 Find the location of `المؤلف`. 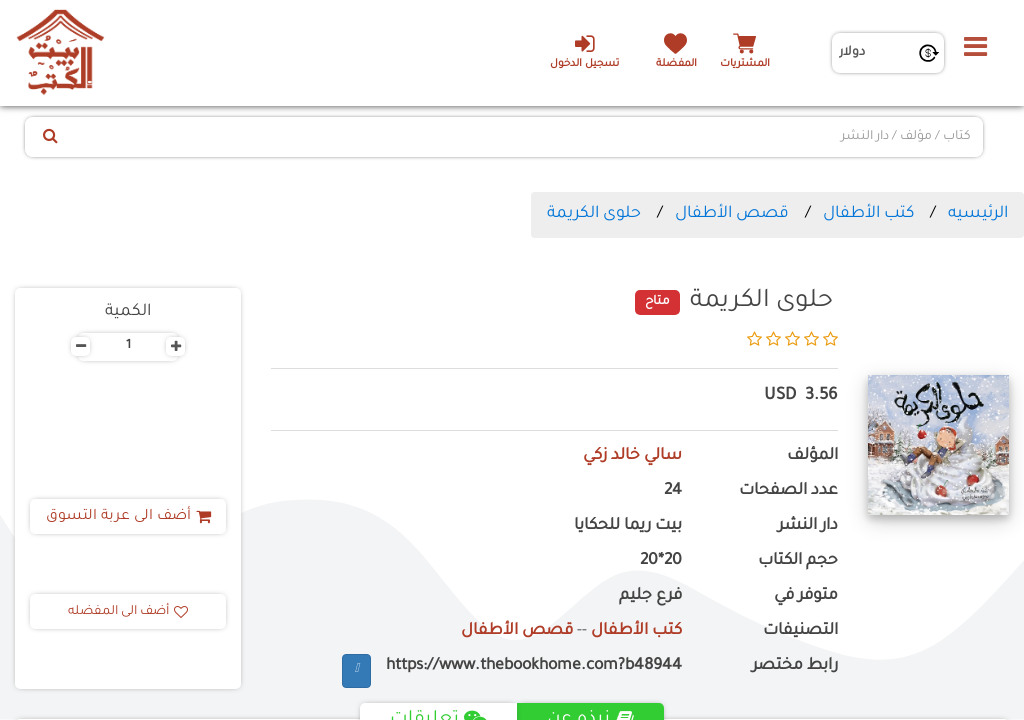

المؤلف is located at coordinates (812, 456).